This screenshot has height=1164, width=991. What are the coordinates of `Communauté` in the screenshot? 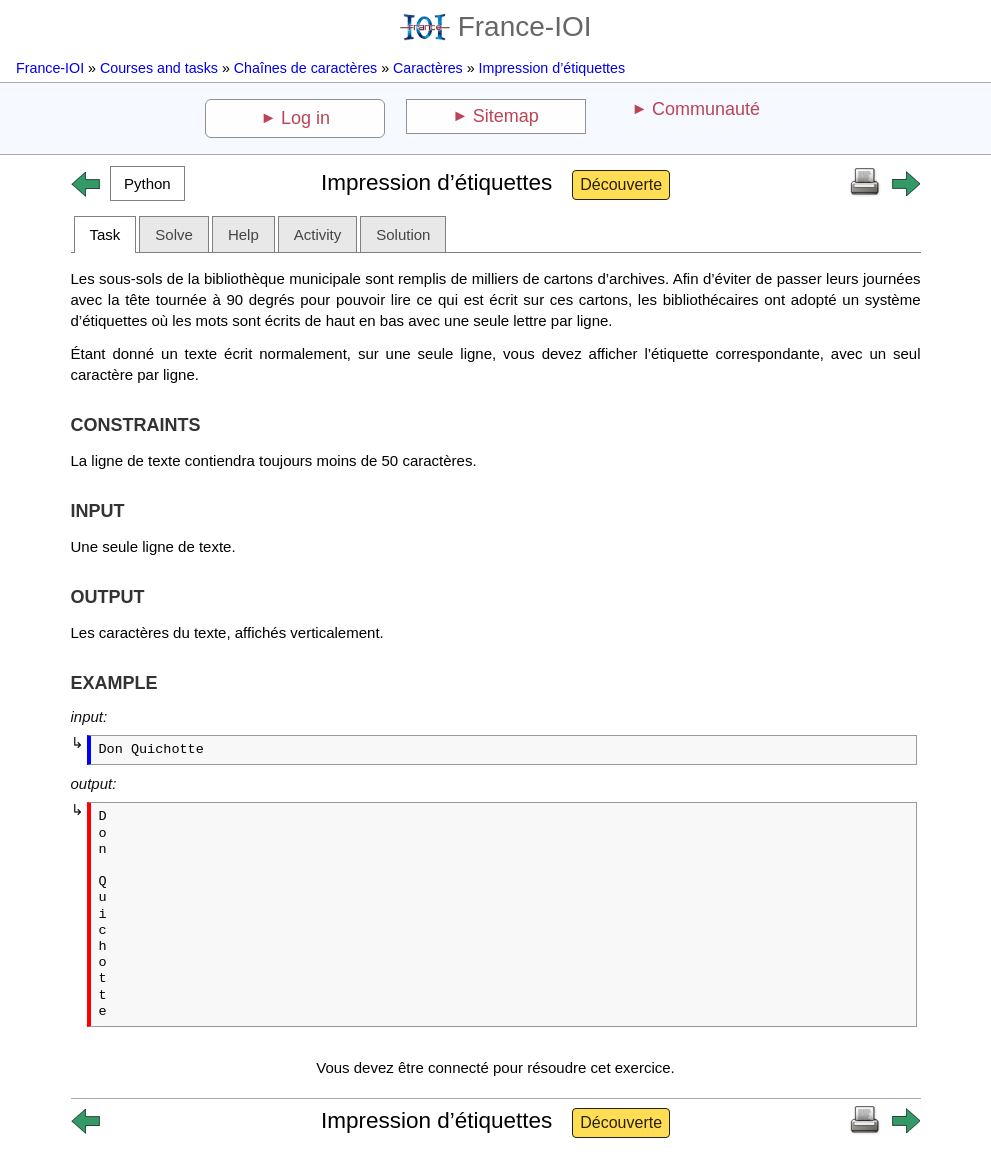 It's located at (706, 109).